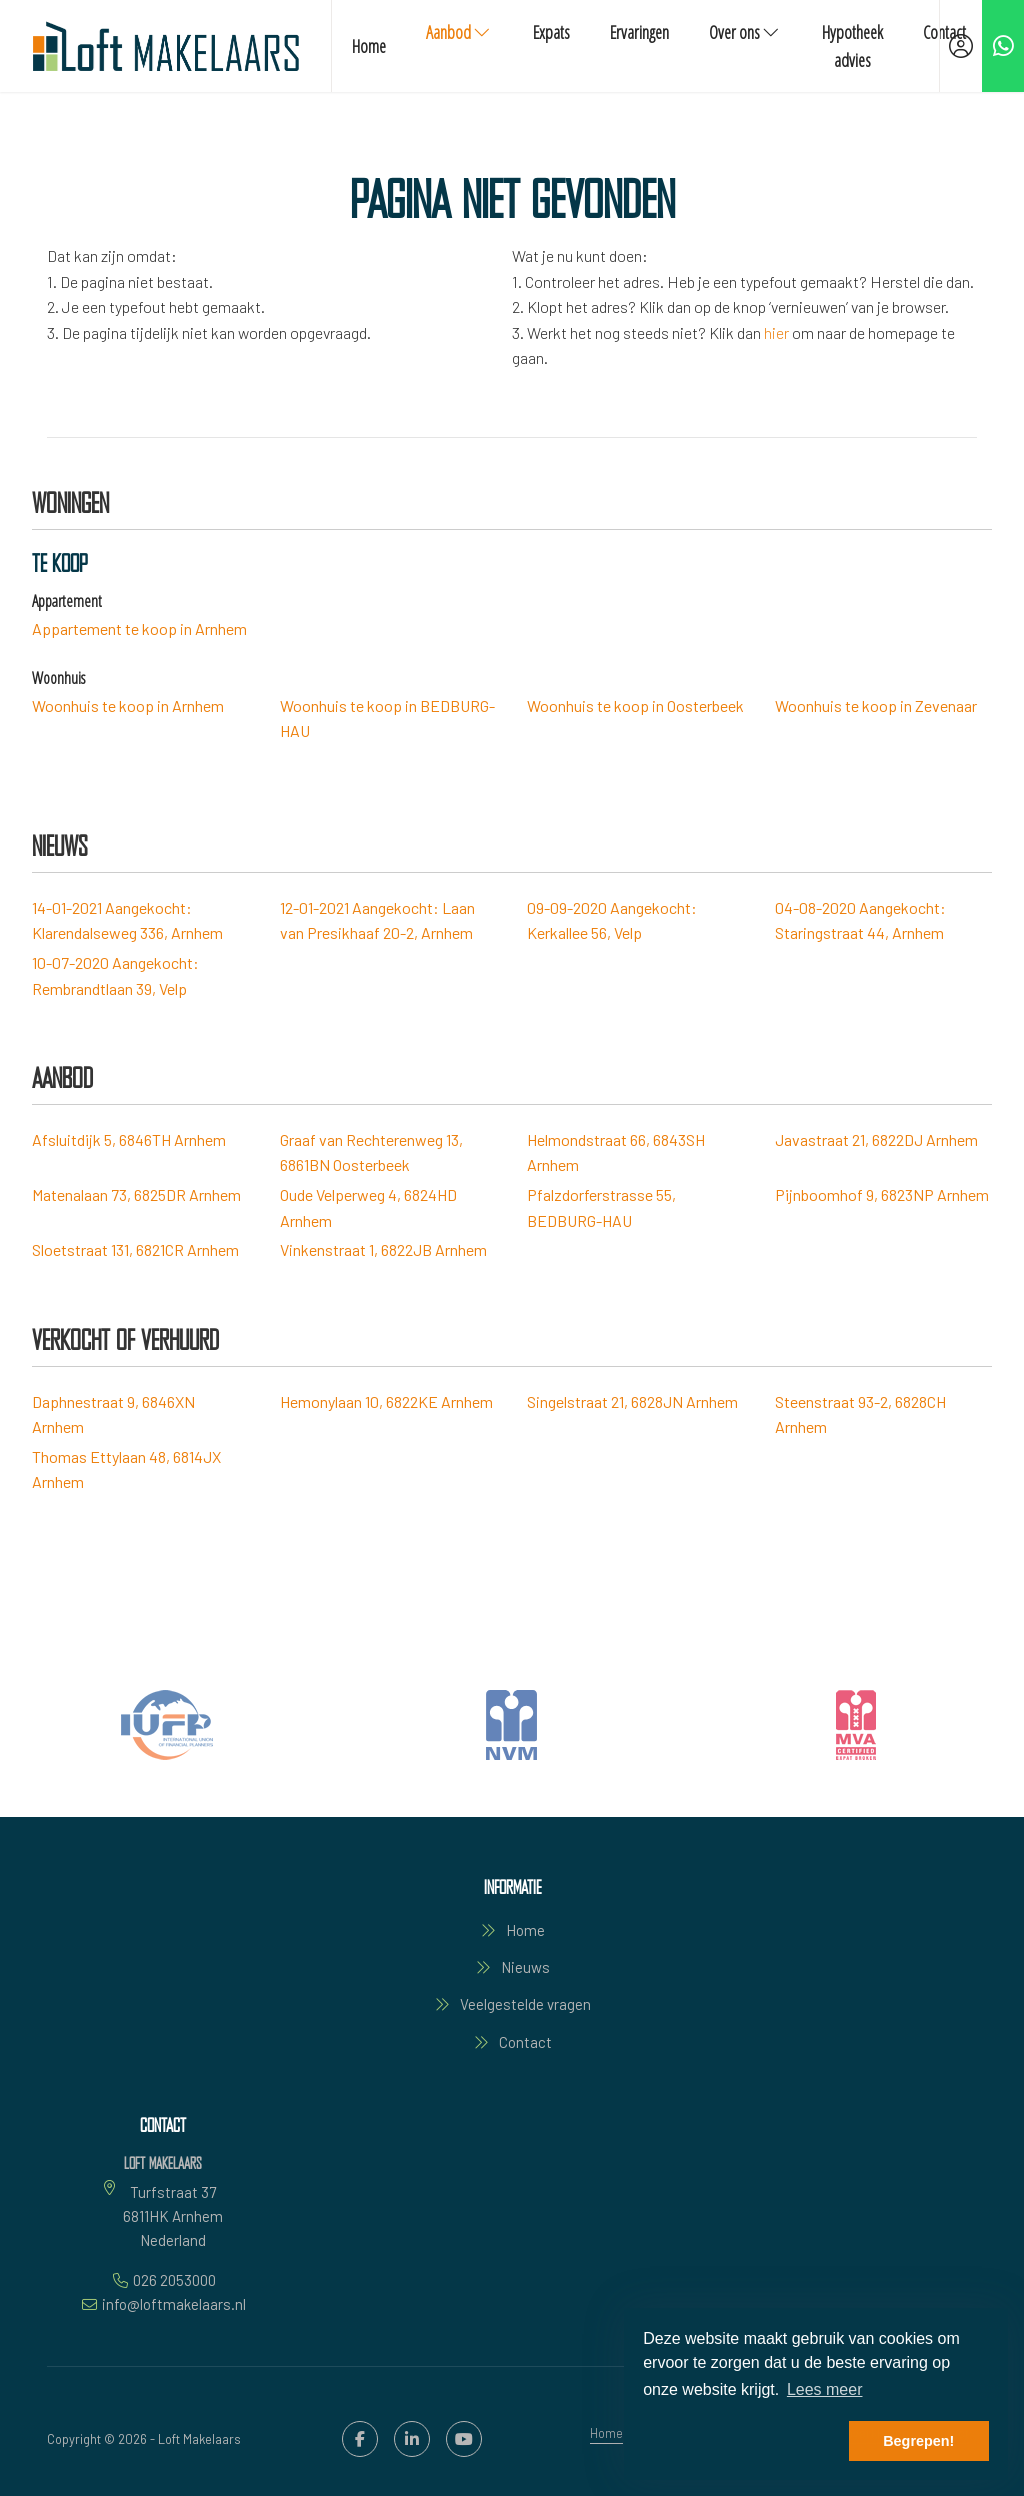 This screenshot has width=1024, height=2496. Describe the element at coordinates (918, 2441) in the screenshot. I see `Begrepen! [button]` at that location.